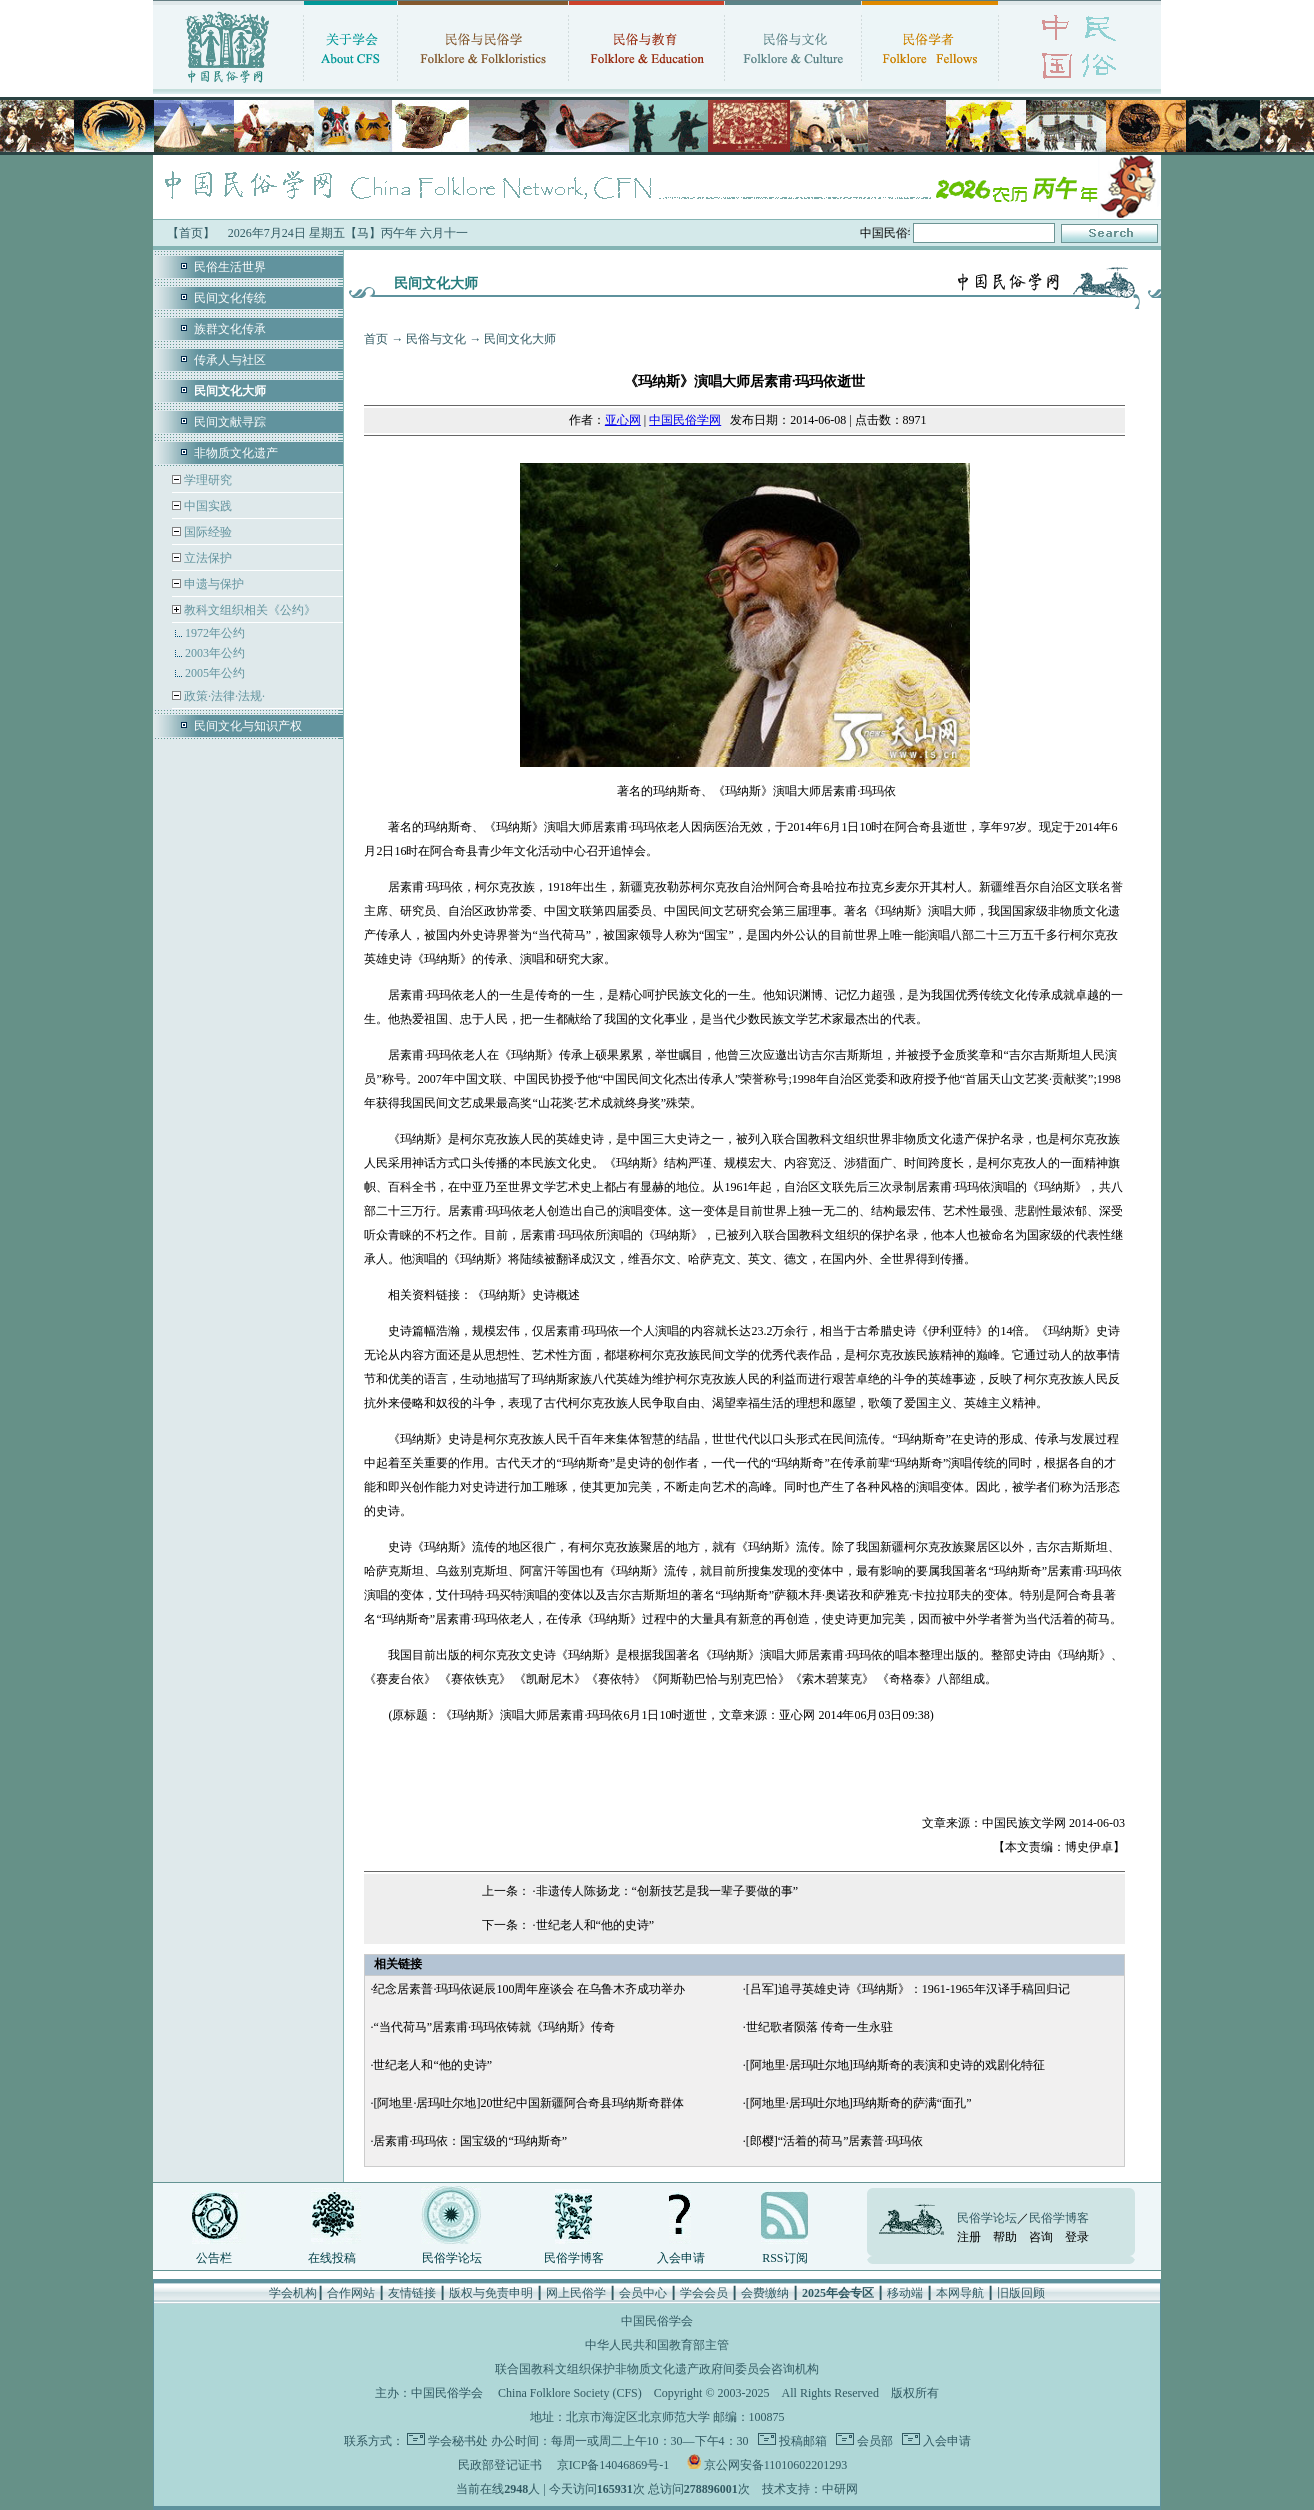  What do you see at coordinates (206, 480) in the screenshot?
I see `学理研究` at bounding box center [206, 480].